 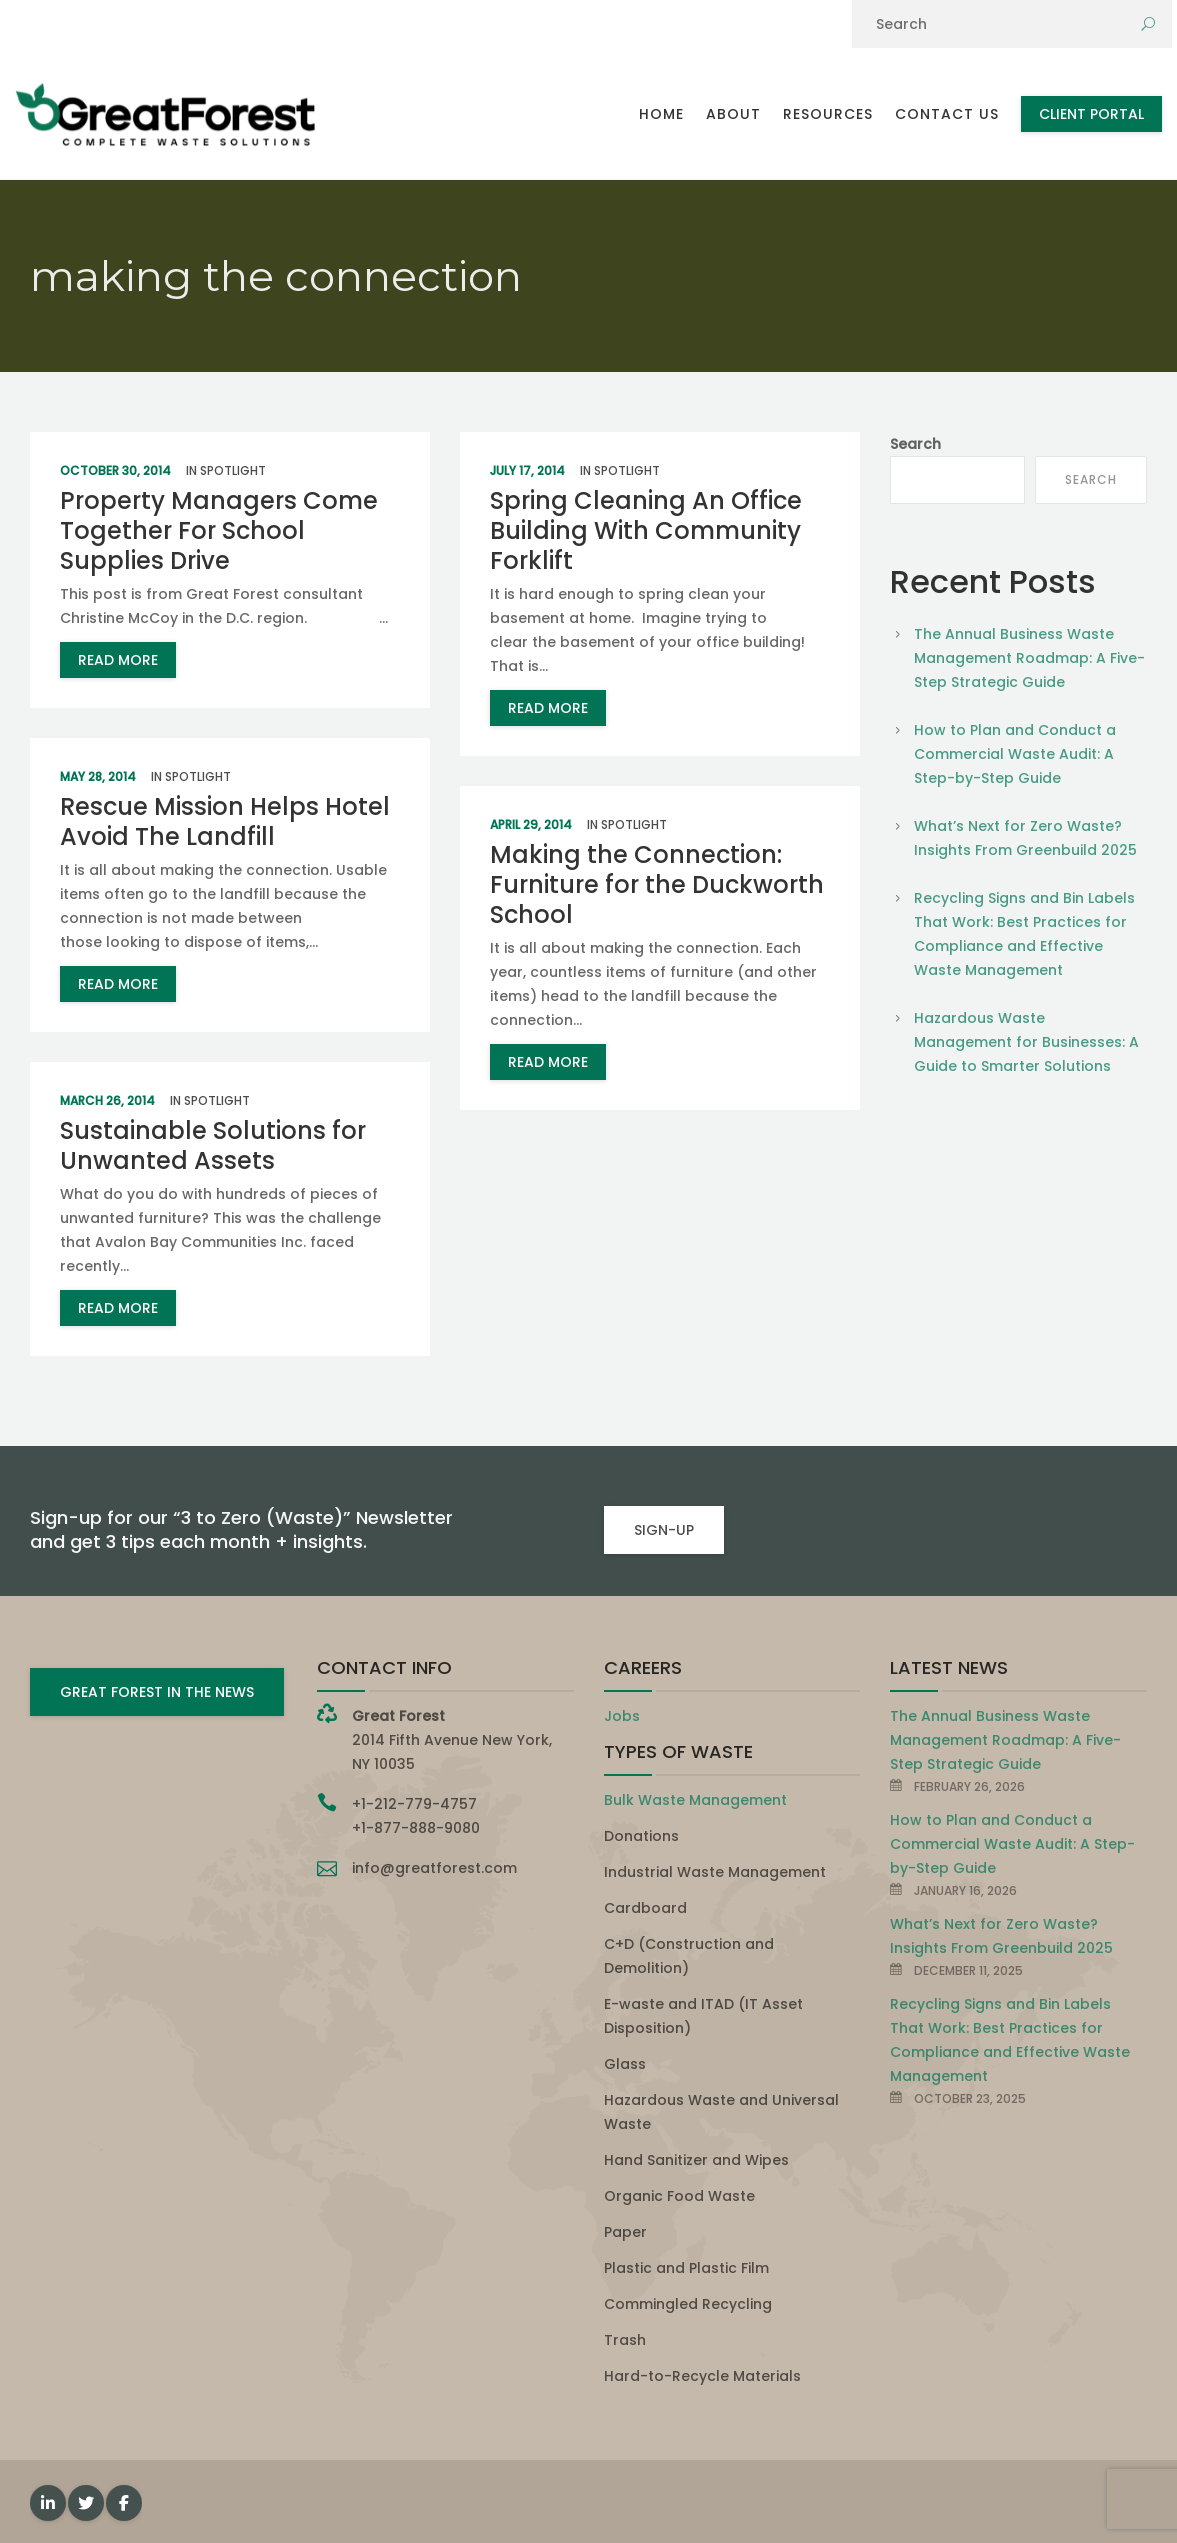 What do you see at coordinates (1026, 1042) in the screenshot?
I see `Hazardous Waste Management for Businesses: A Guide to Smarter Solutions` at bounding box center [1026, 1042].